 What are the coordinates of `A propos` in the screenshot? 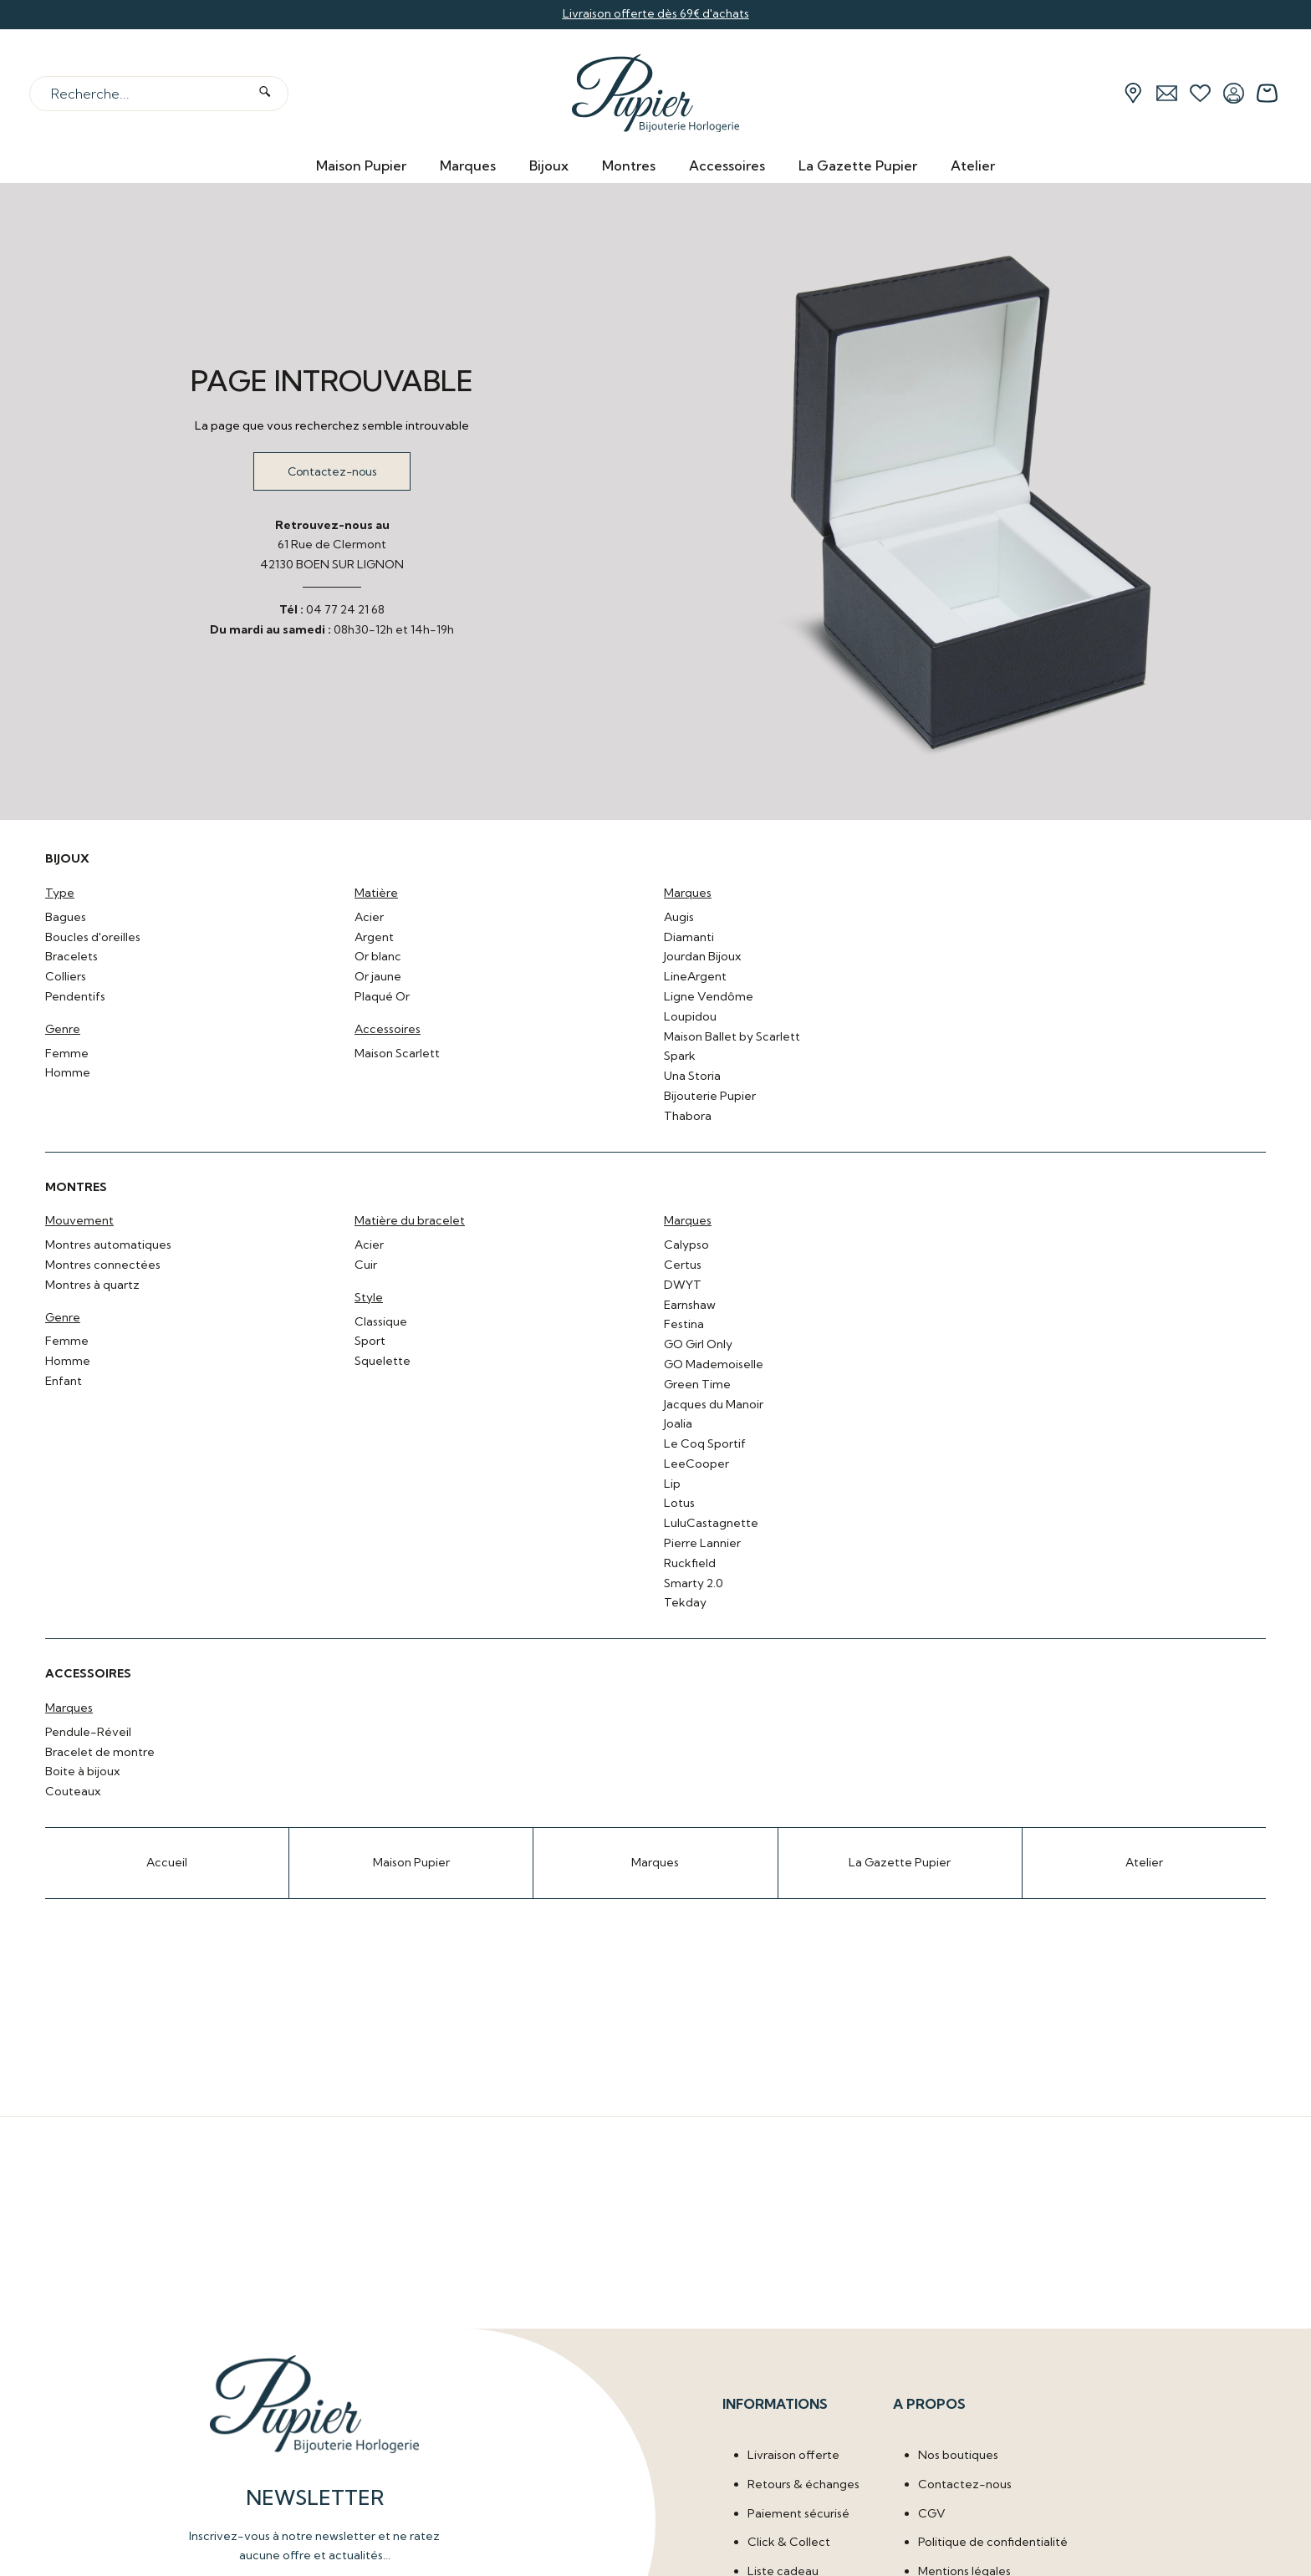 It's located at (929, 2403).